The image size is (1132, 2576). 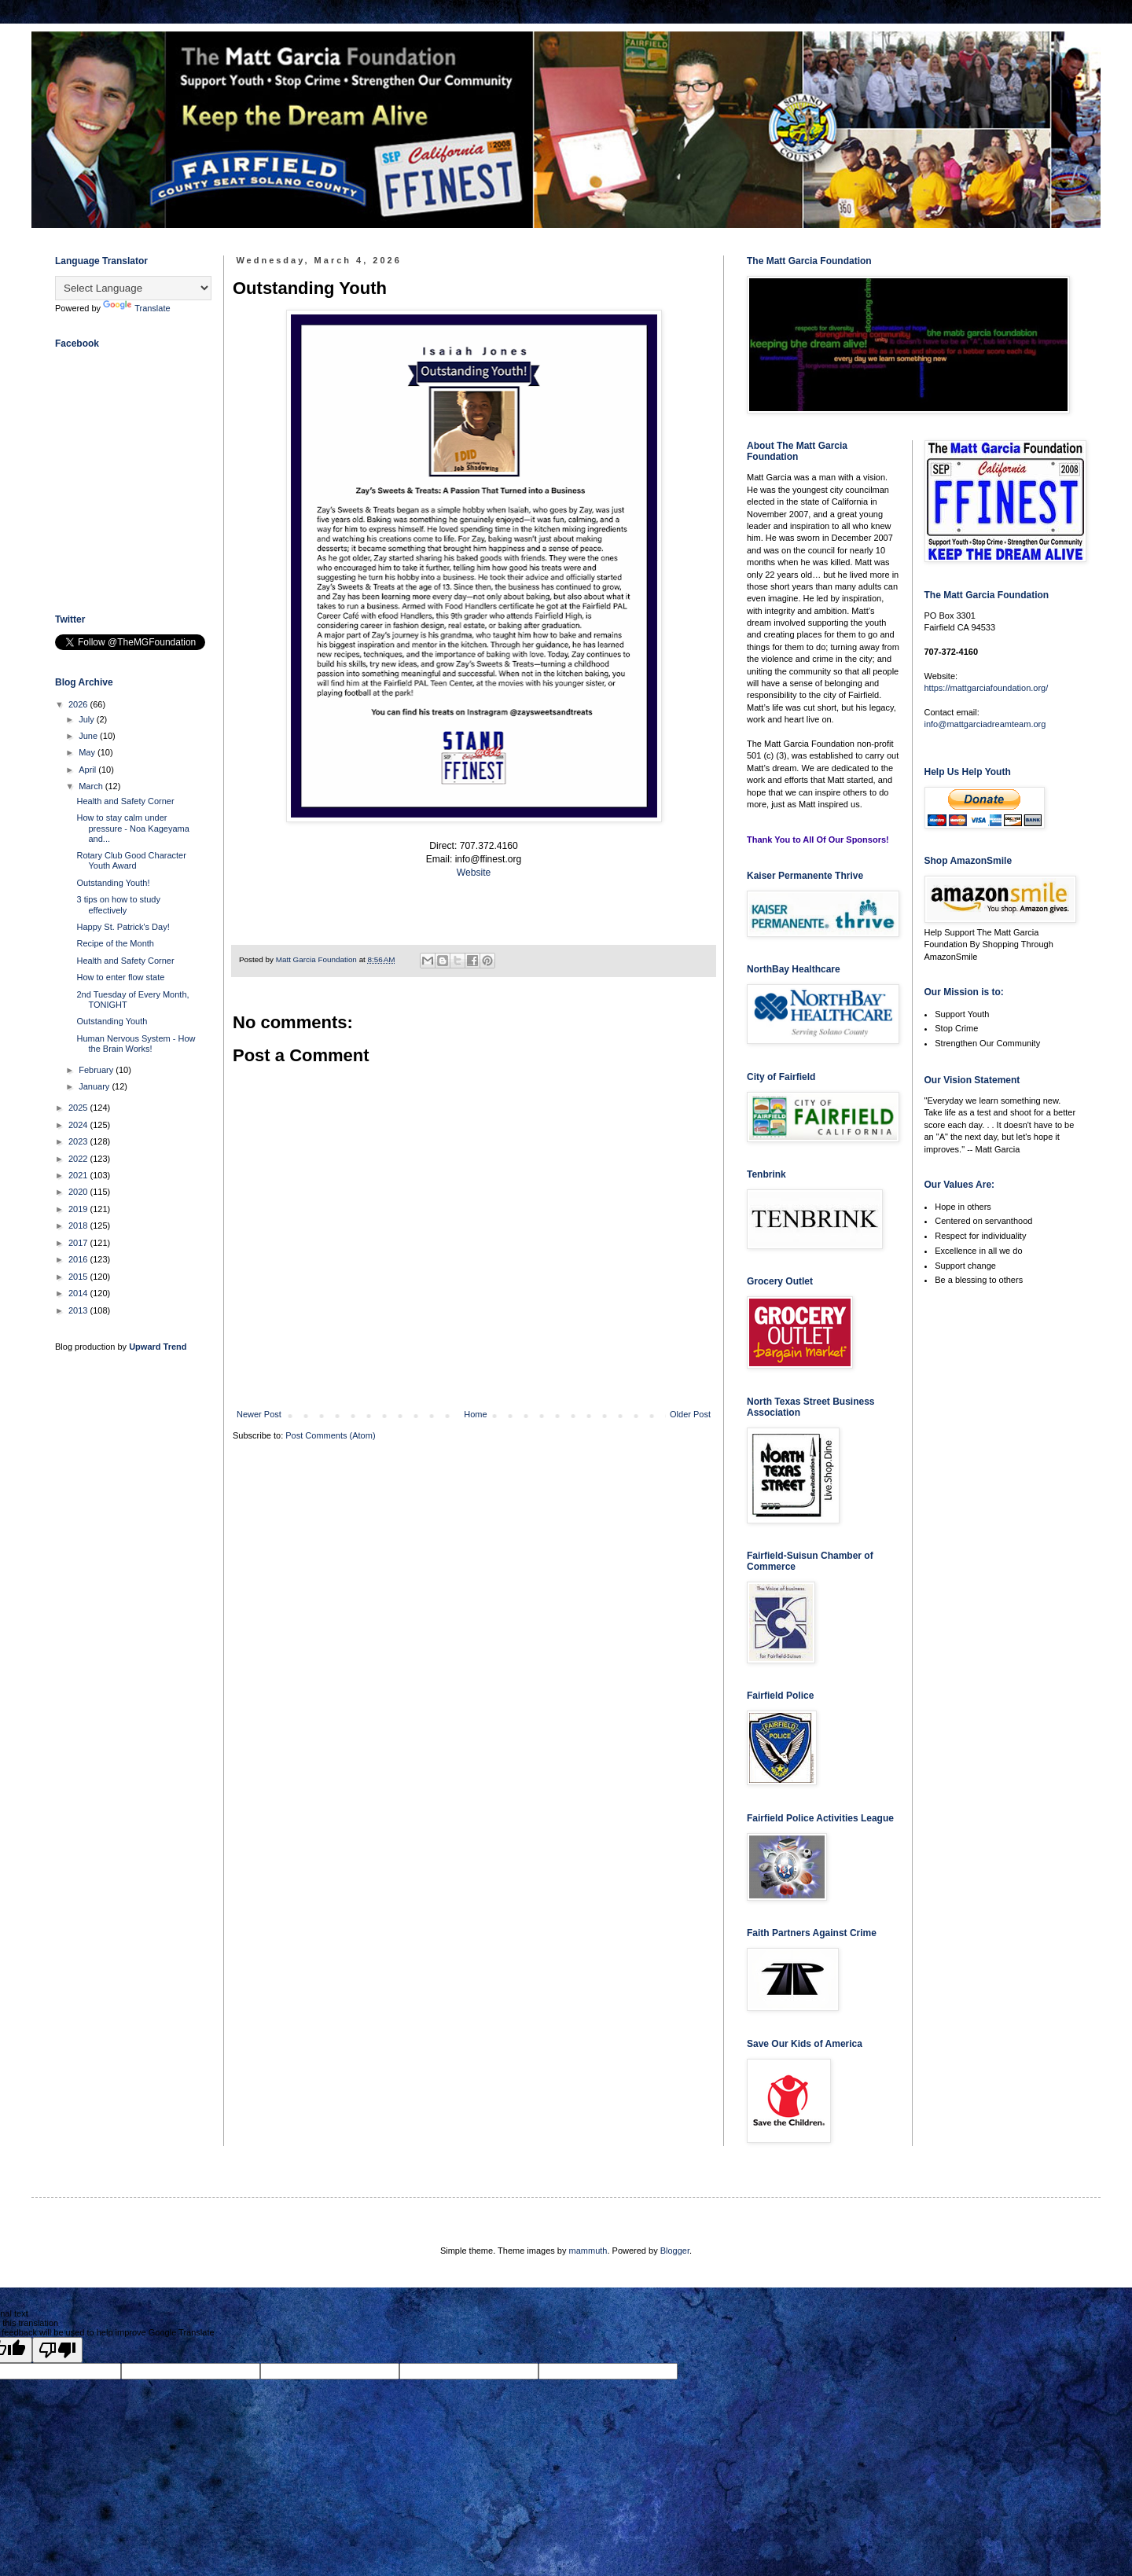 I want to click on 2025, so click(x=79, y=1107).